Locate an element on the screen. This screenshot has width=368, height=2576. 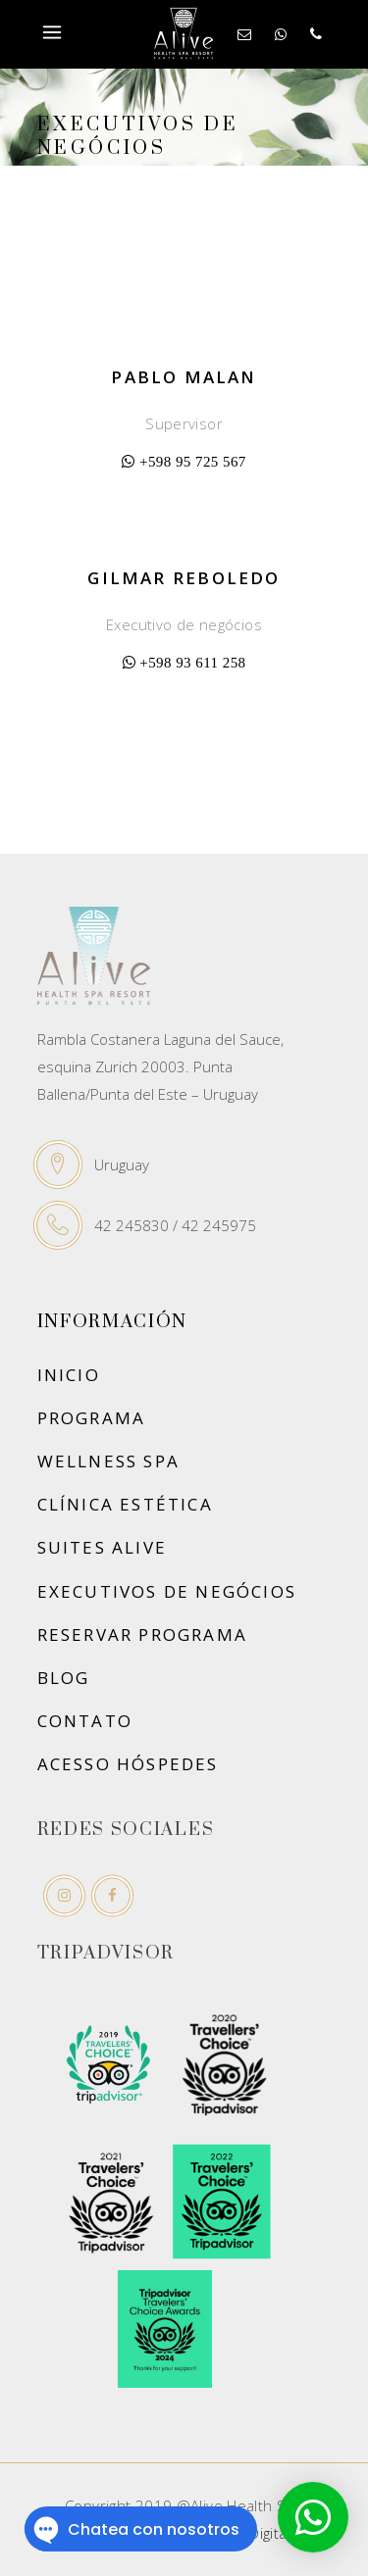
Wellness SPA is located at coordinates (109, 1461).